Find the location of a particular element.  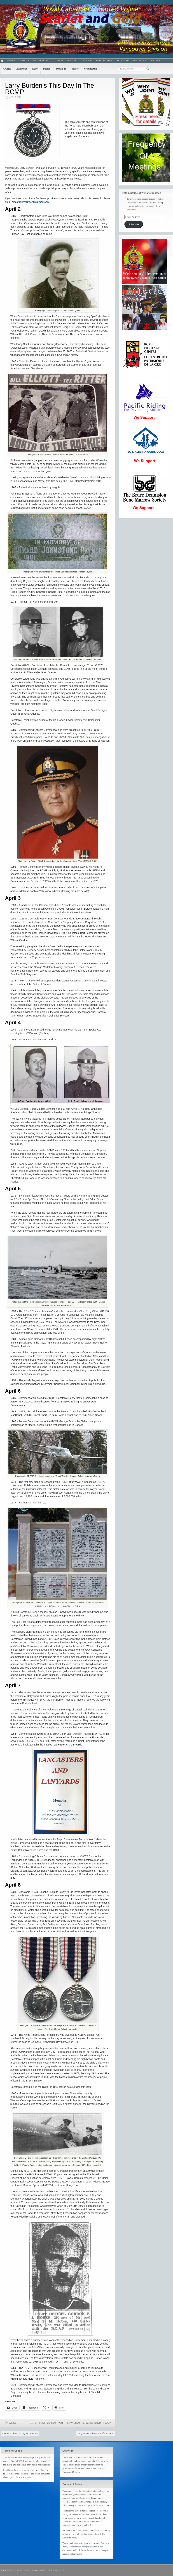

Photos is located at coordinates (46, 68).